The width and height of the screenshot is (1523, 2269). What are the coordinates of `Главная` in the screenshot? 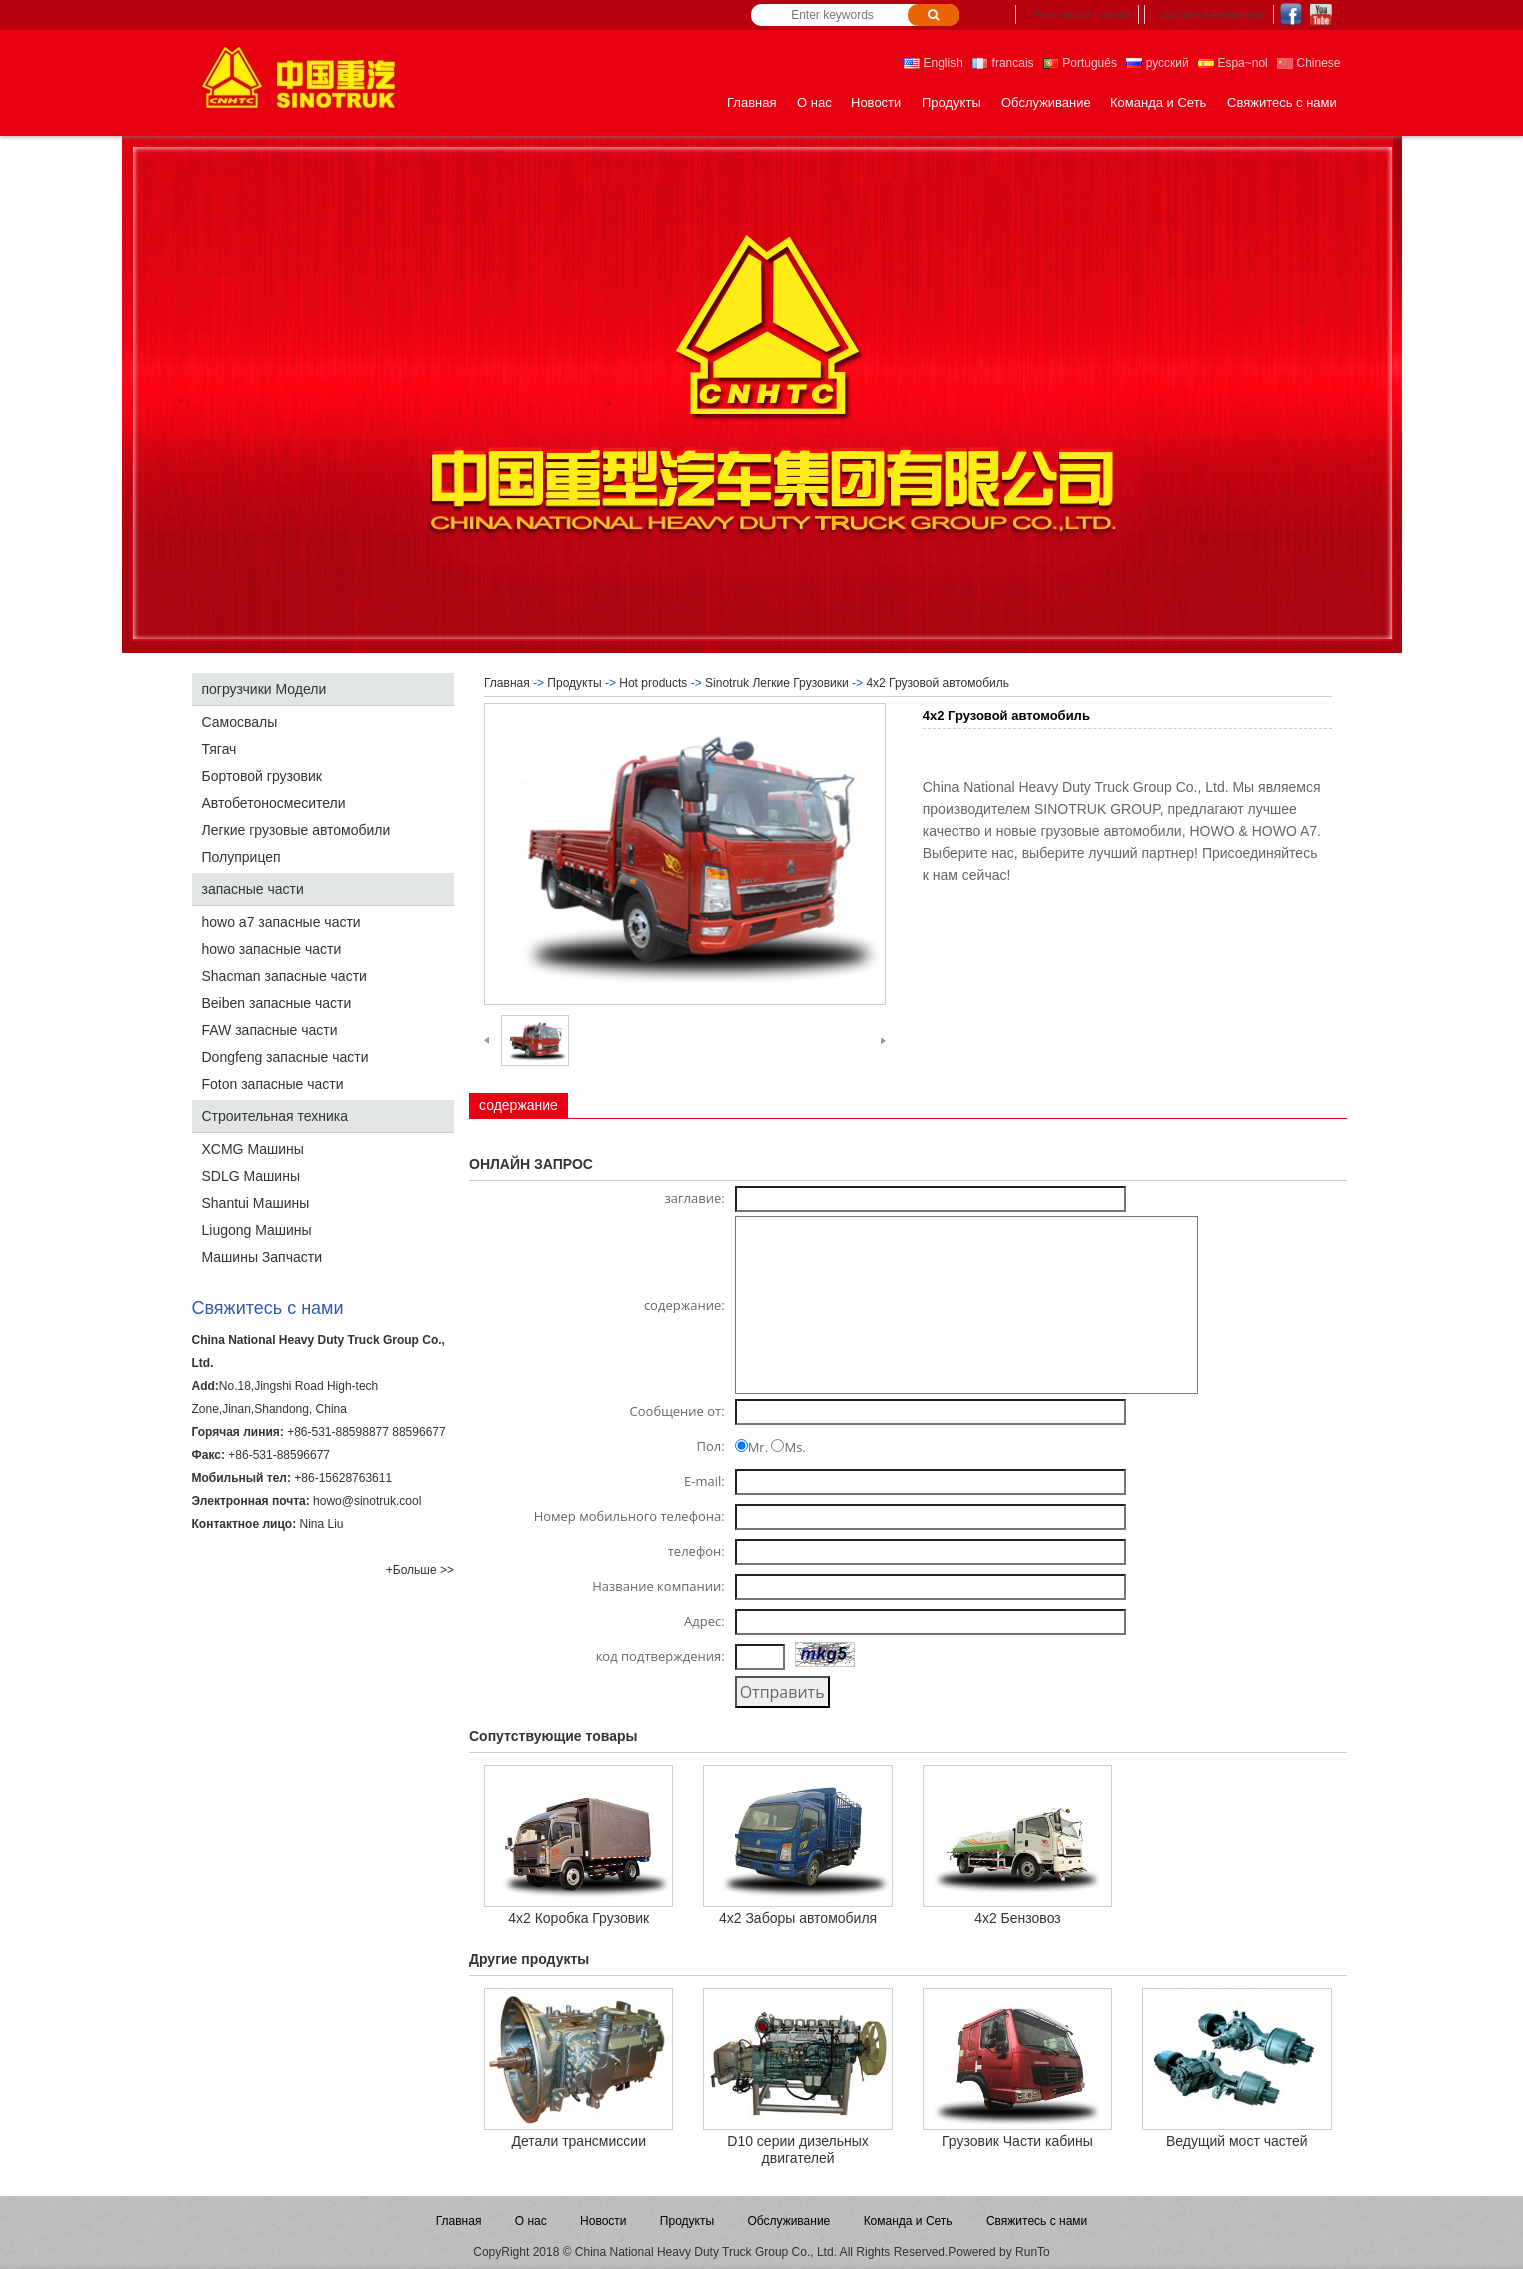 It's located at (751, 102).